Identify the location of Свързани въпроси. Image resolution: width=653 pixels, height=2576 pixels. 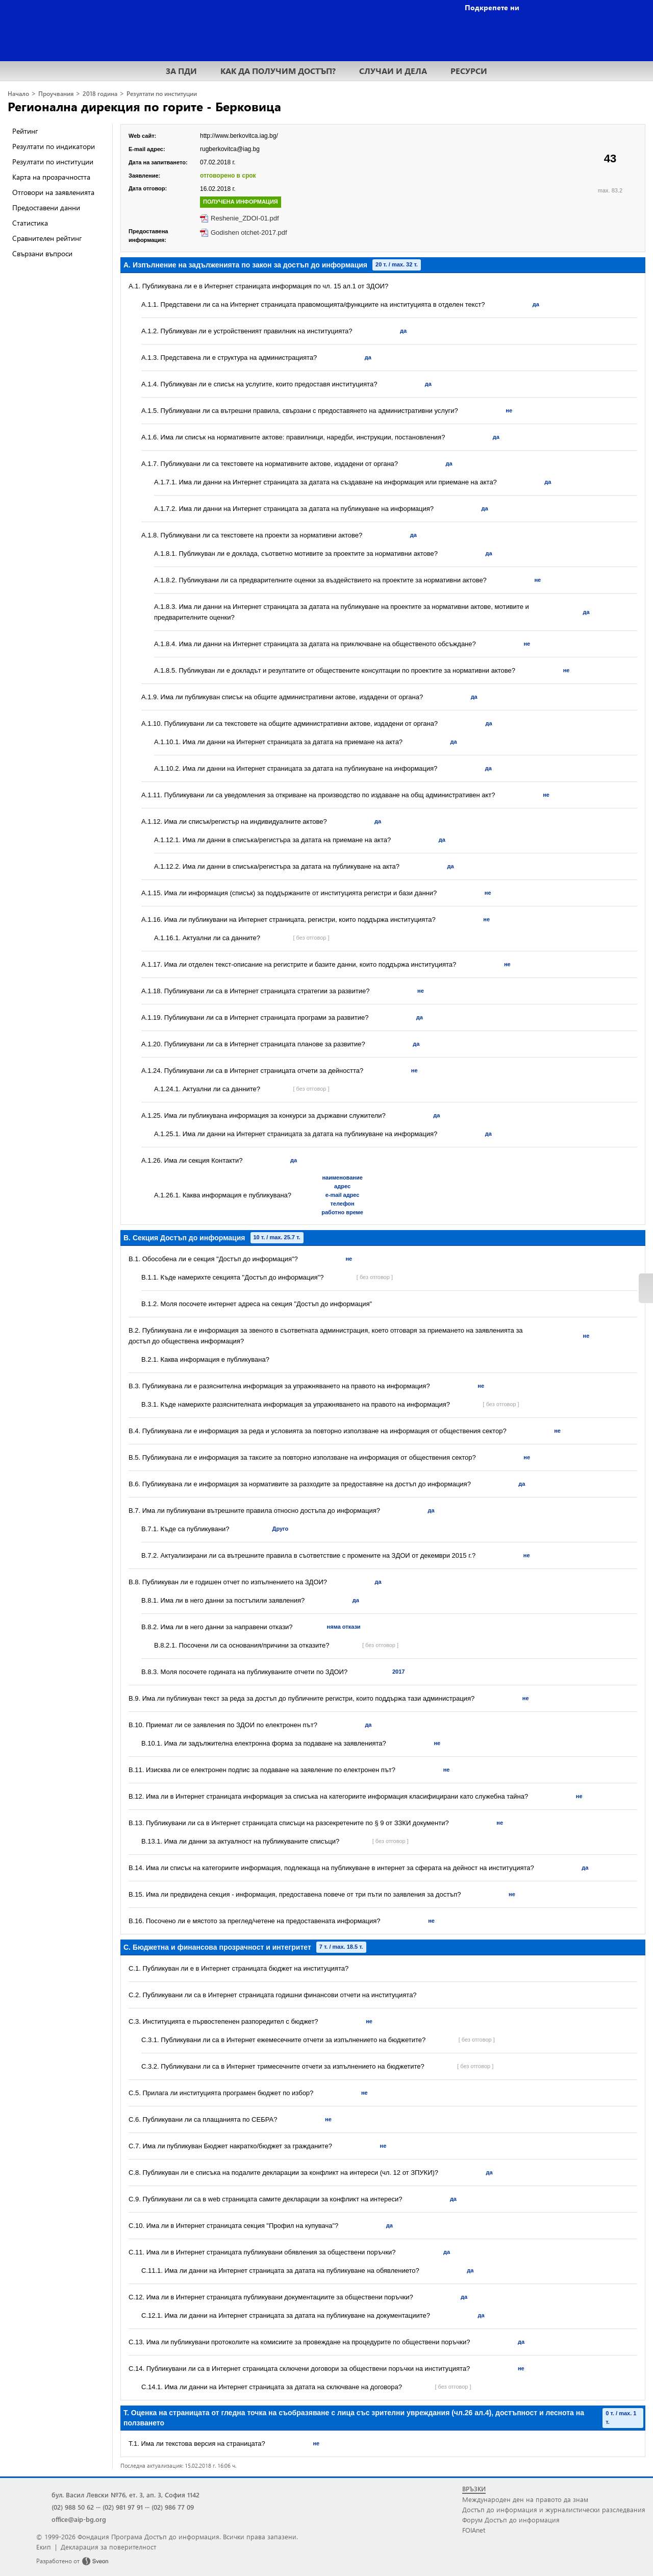
(42, 253).